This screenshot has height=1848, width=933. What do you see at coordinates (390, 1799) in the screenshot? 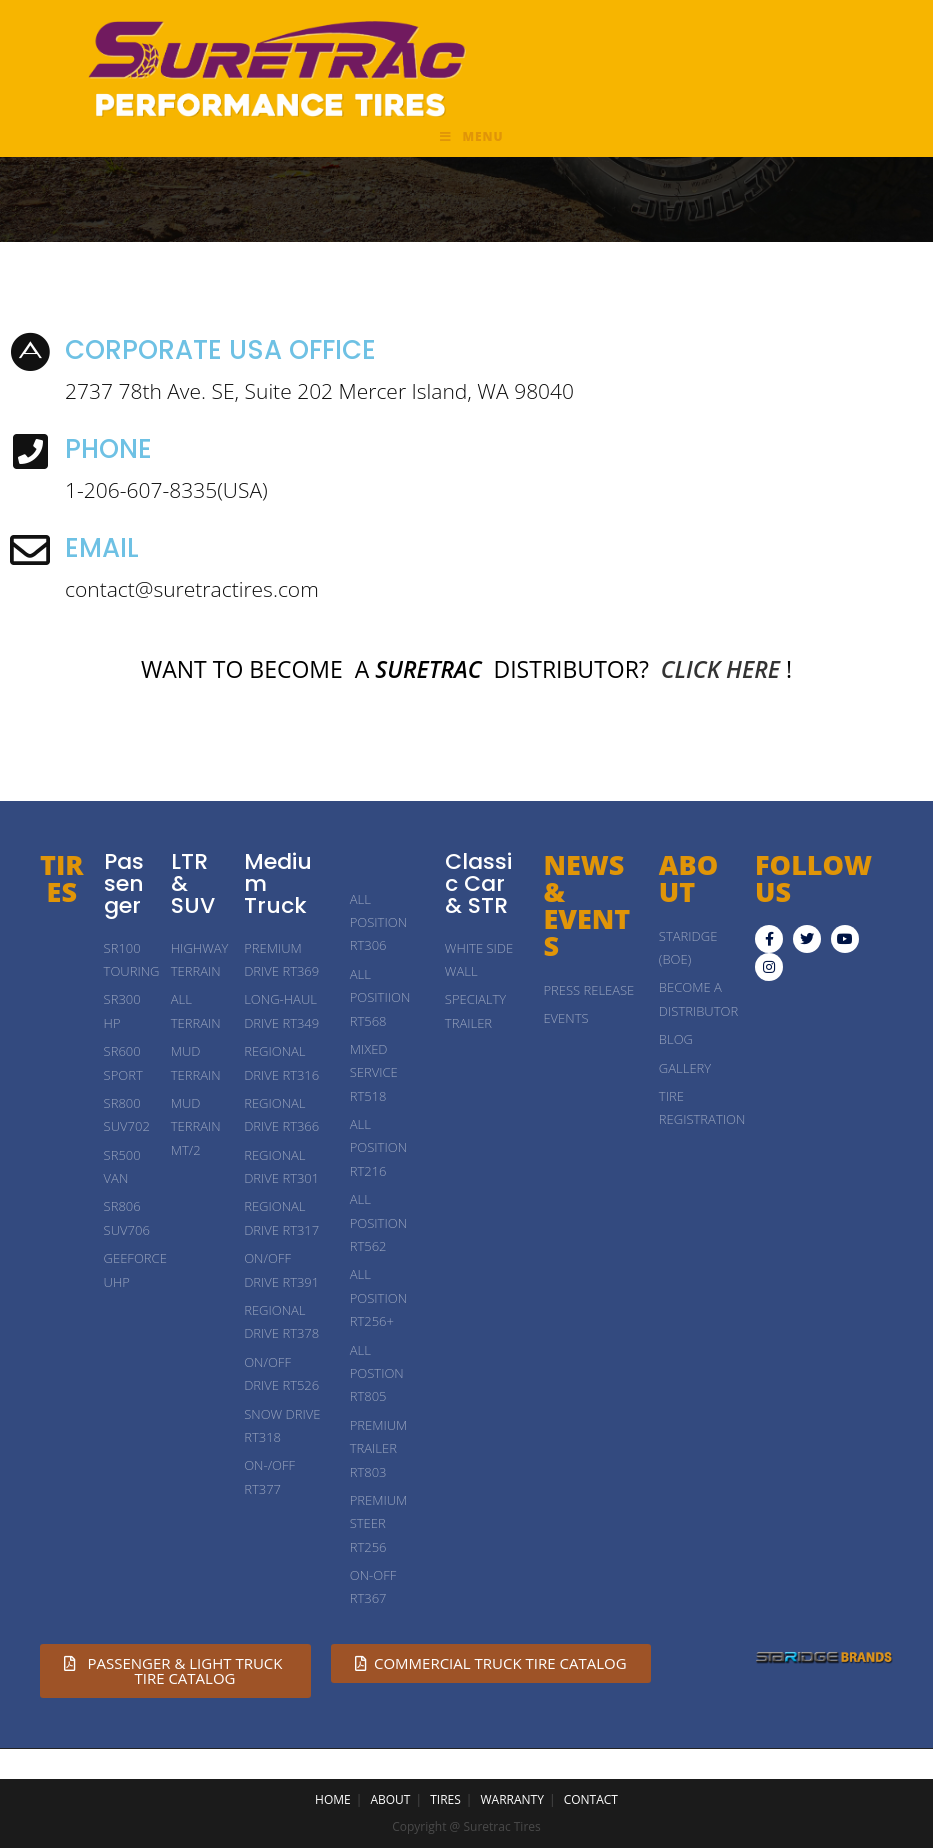
I see `ABOUT` at bounding box center [390, 1799].